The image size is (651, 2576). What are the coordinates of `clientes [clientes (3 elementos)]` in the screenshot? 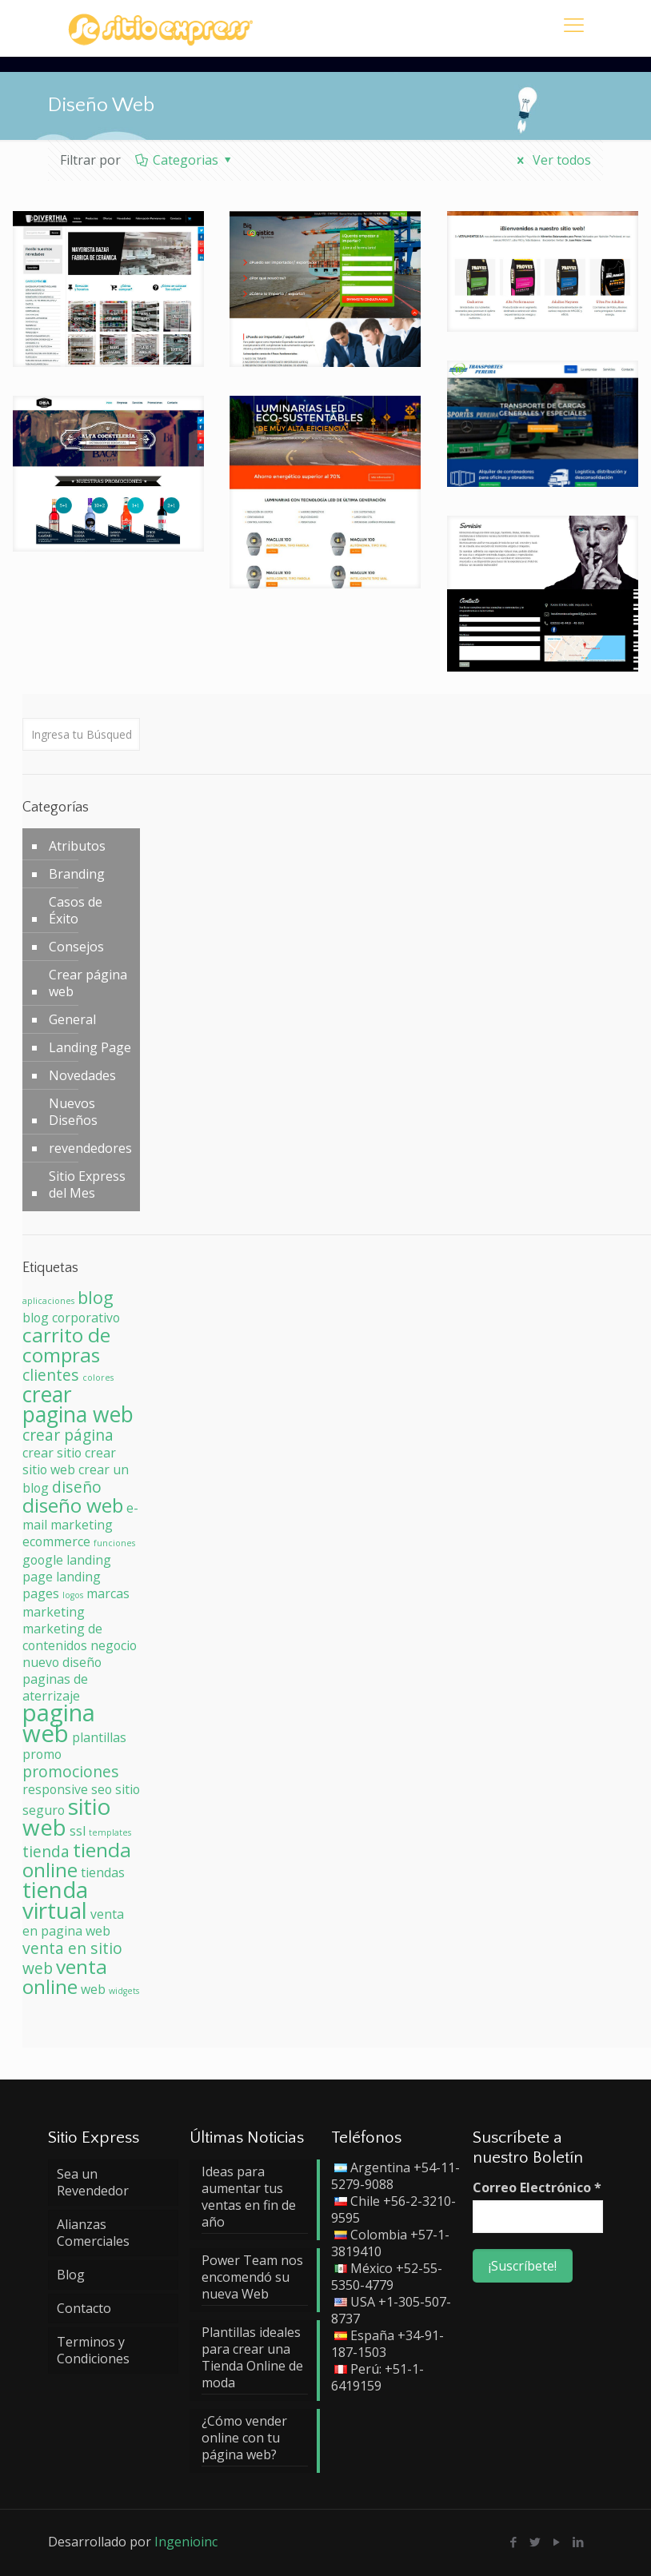 It's located at (50, 1375).